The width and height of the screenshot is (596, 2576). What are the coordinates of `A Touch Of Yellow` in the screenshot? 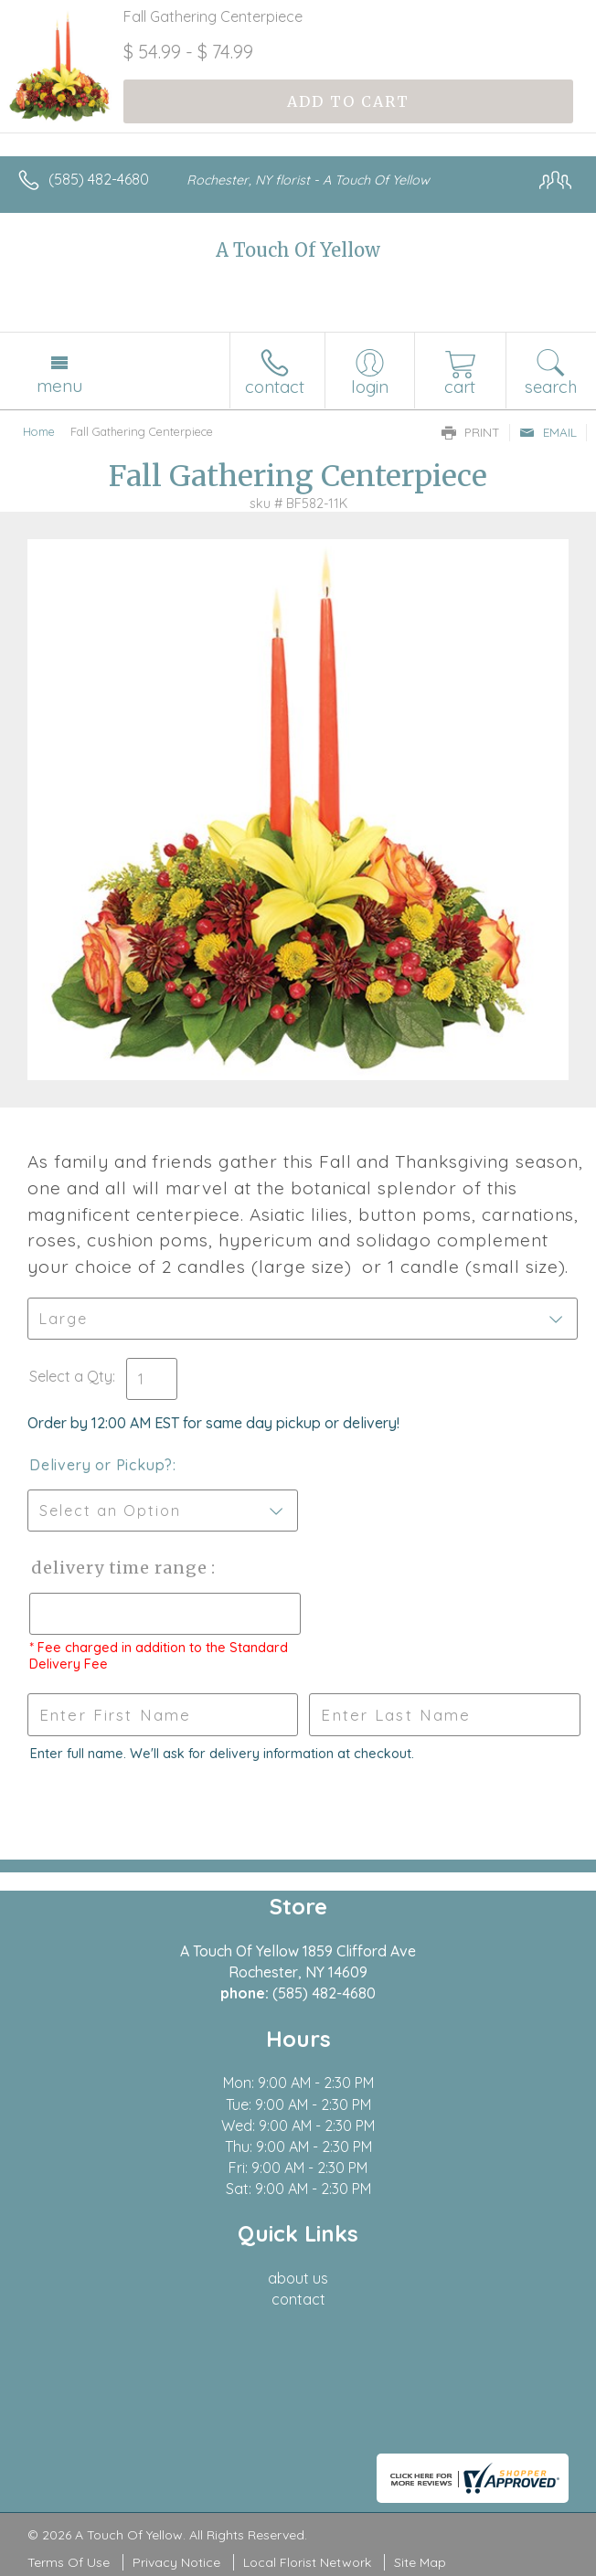 It's located at (298, 250).